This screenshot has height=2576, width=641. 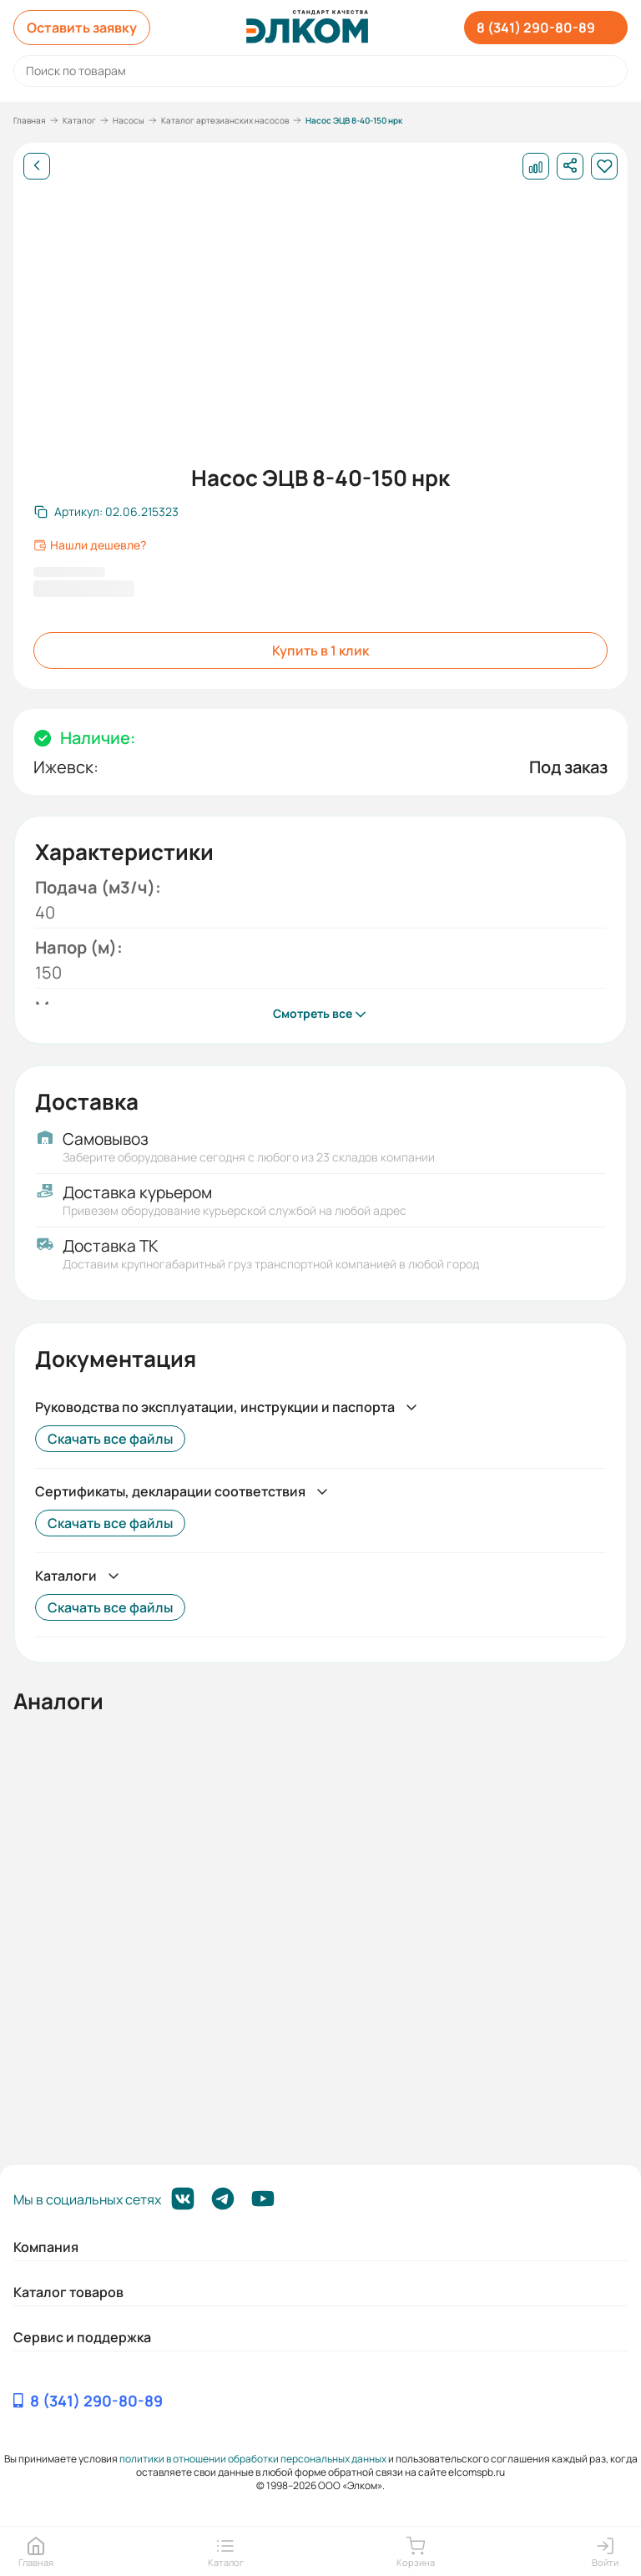 I want to click on Каталог товаров, so click(x=68, y=2292).